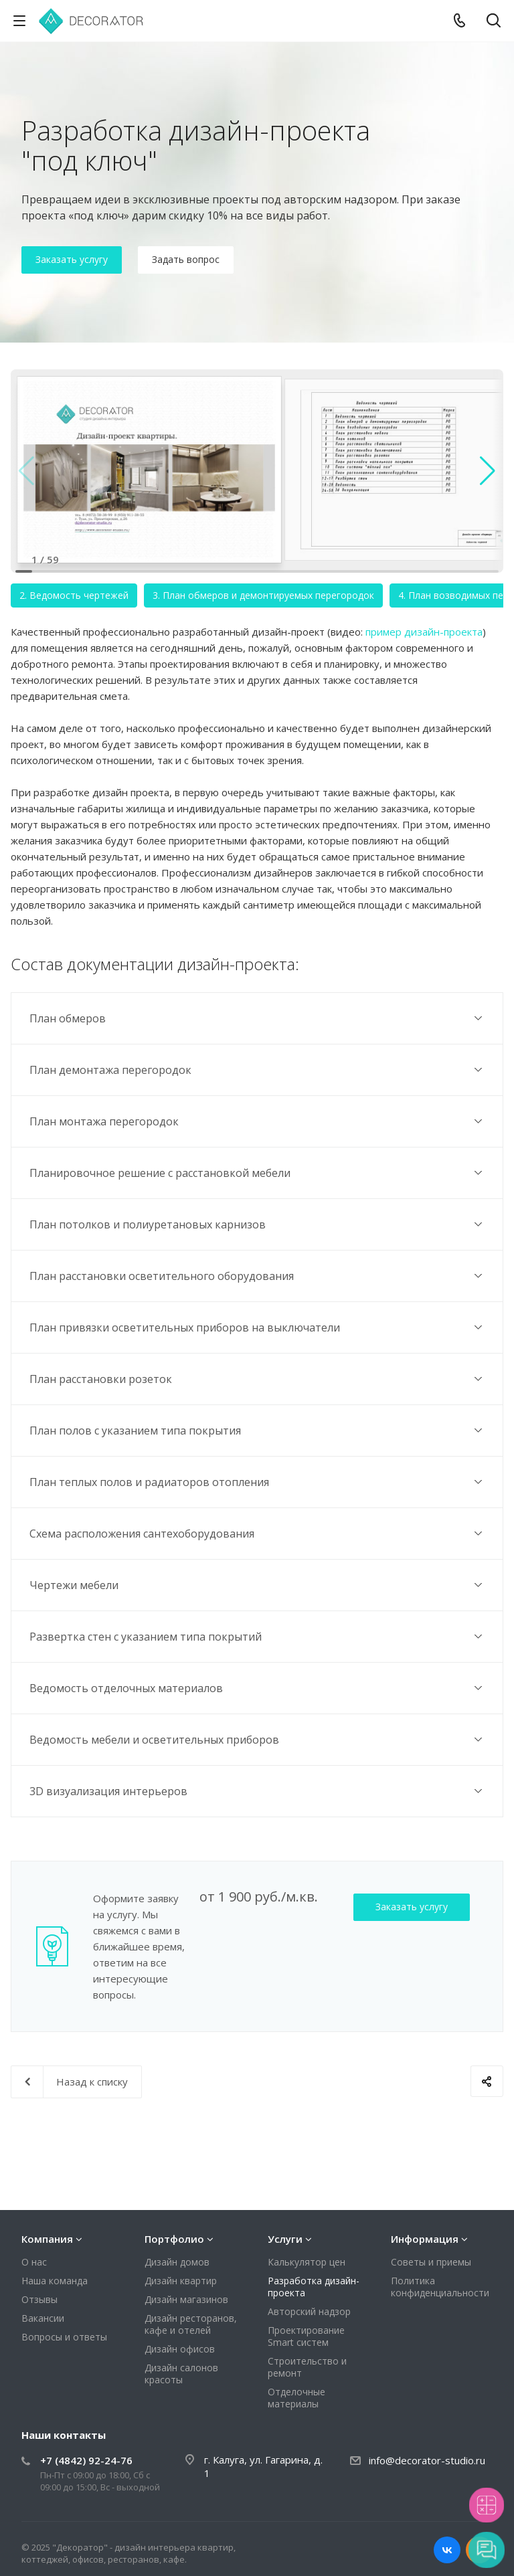  What do you see at coordinates (440, 2286) in the screenshot?
I see `Политика конфиденциальности` at bounding box center [440, 2286].